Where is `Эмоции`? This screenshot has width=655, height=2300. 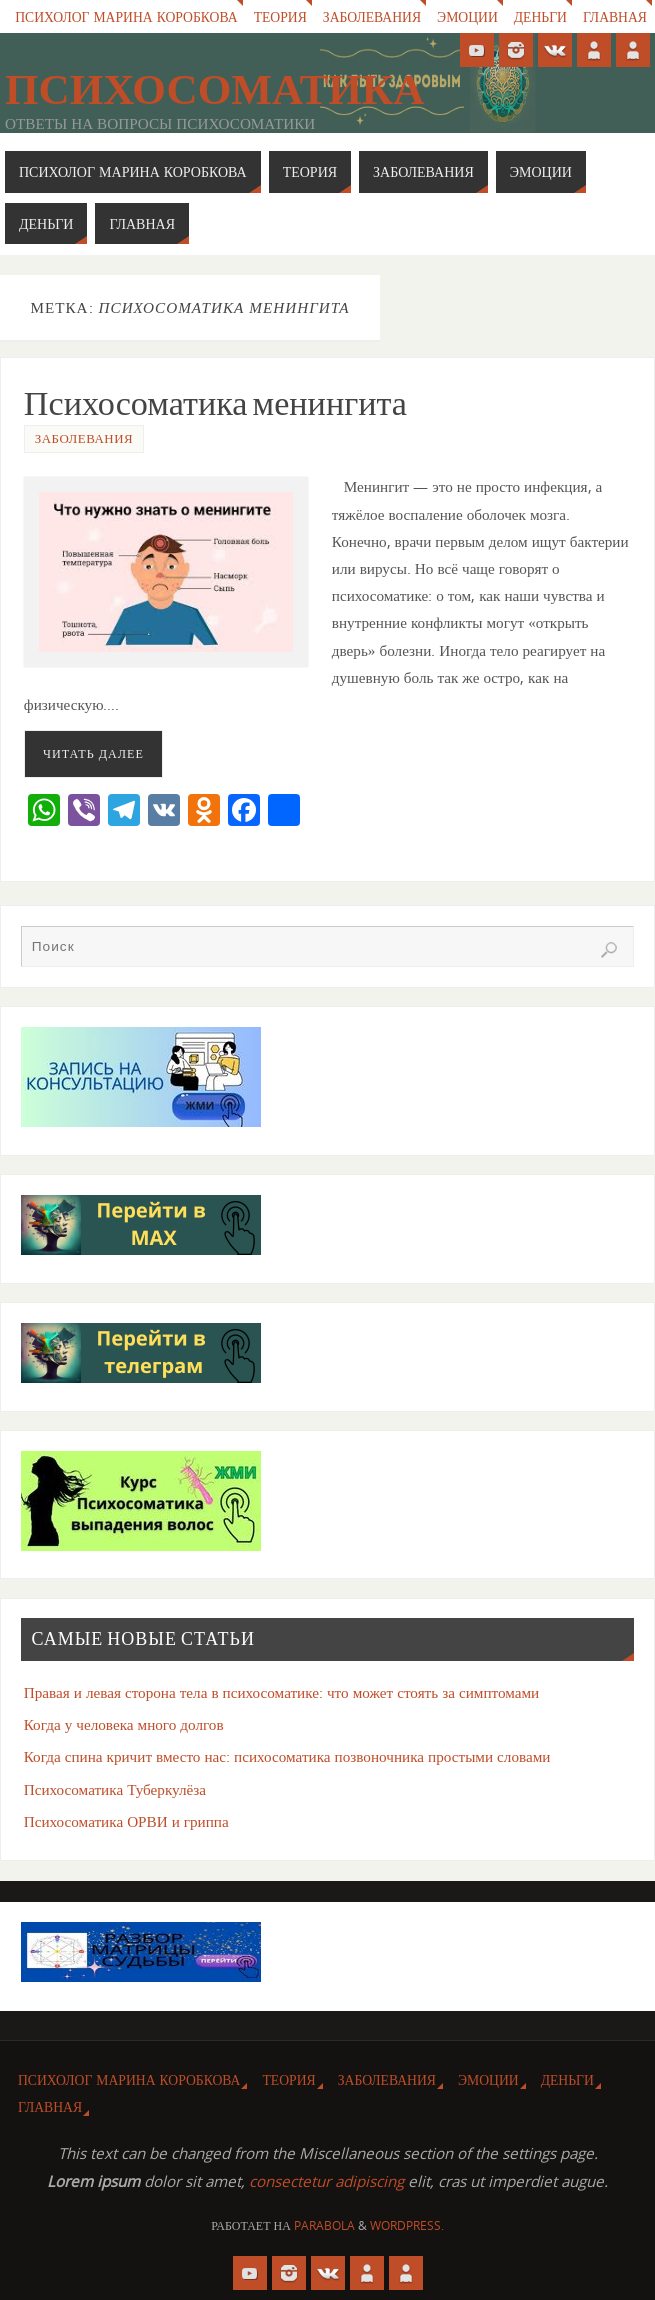 Эмоции is located at coordinates (467, 16).